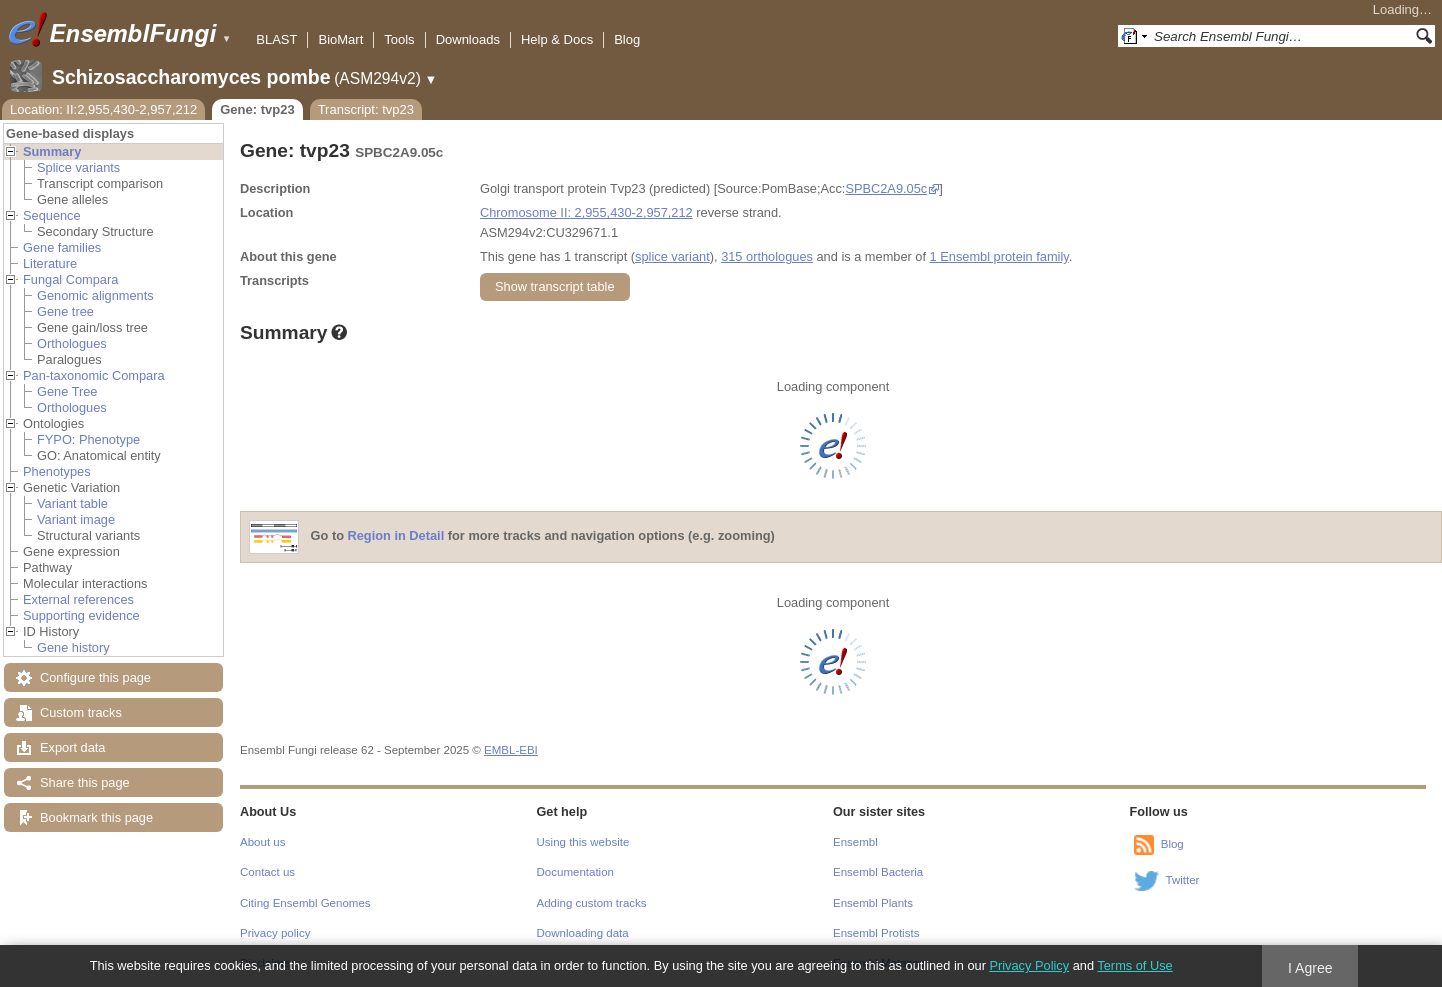 Image resolution: width=1442 pixels, height=987 pixels. I want to click on Blog, so click(627, 39).